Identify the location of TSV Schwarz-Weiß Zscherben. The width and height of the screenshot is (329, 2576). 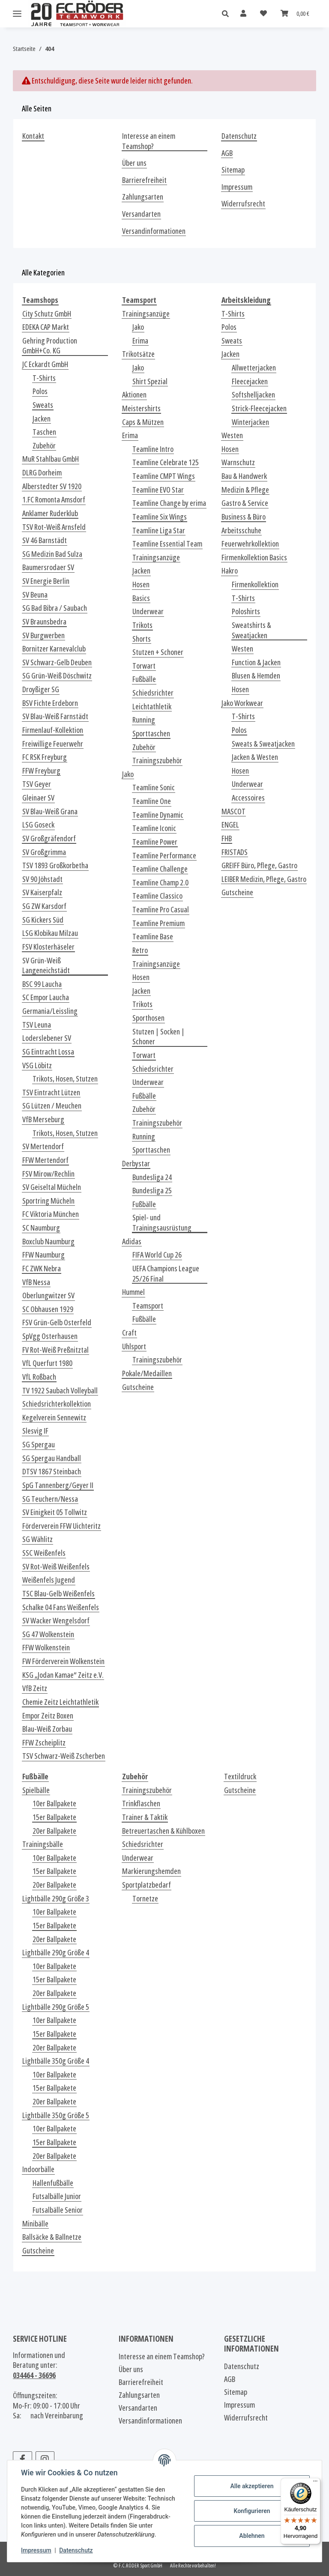
(63, 1756).